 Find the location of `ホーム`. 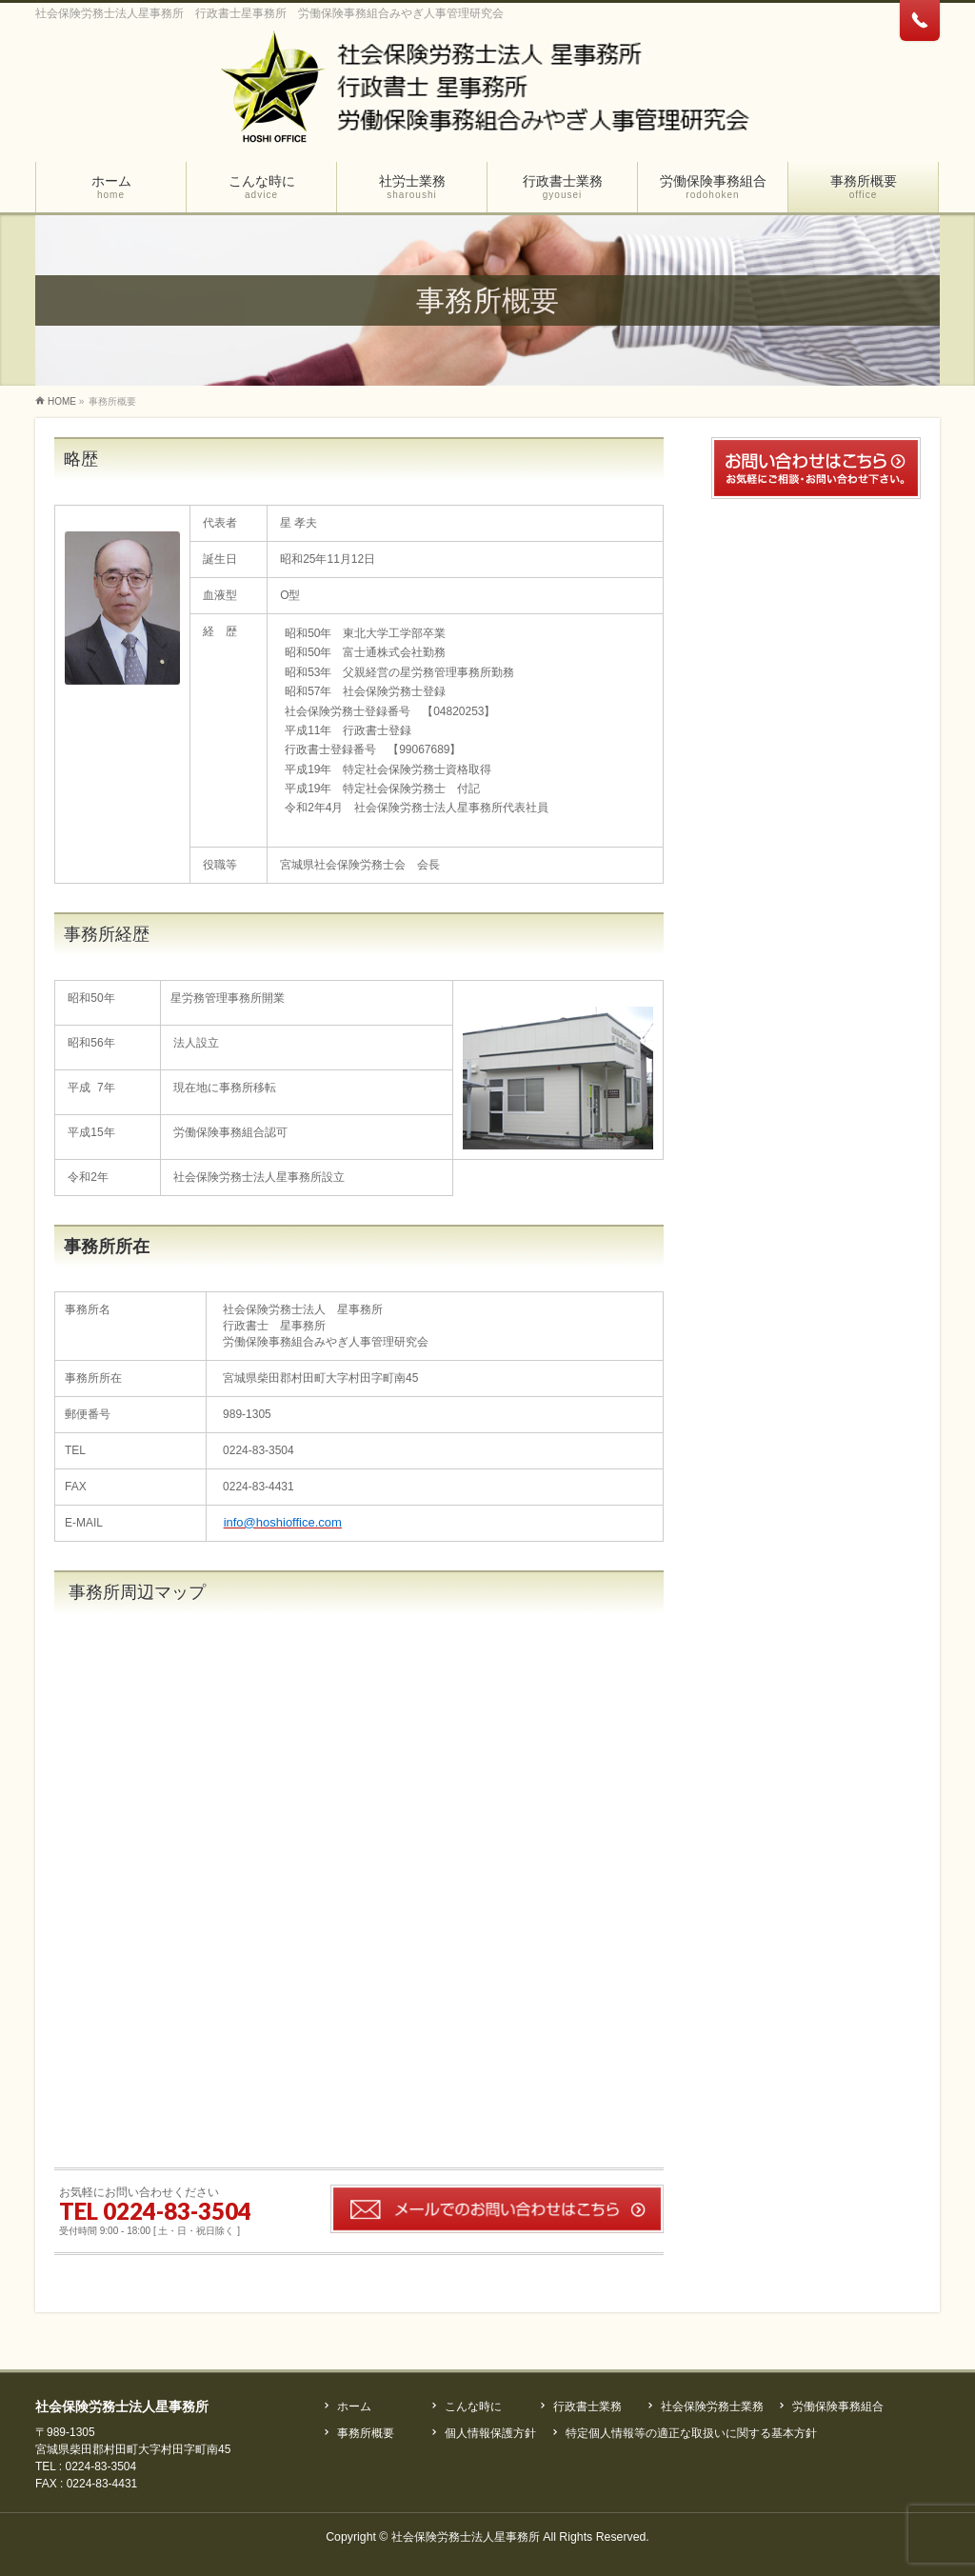

ホーム is located at coordinates (354, 2406).